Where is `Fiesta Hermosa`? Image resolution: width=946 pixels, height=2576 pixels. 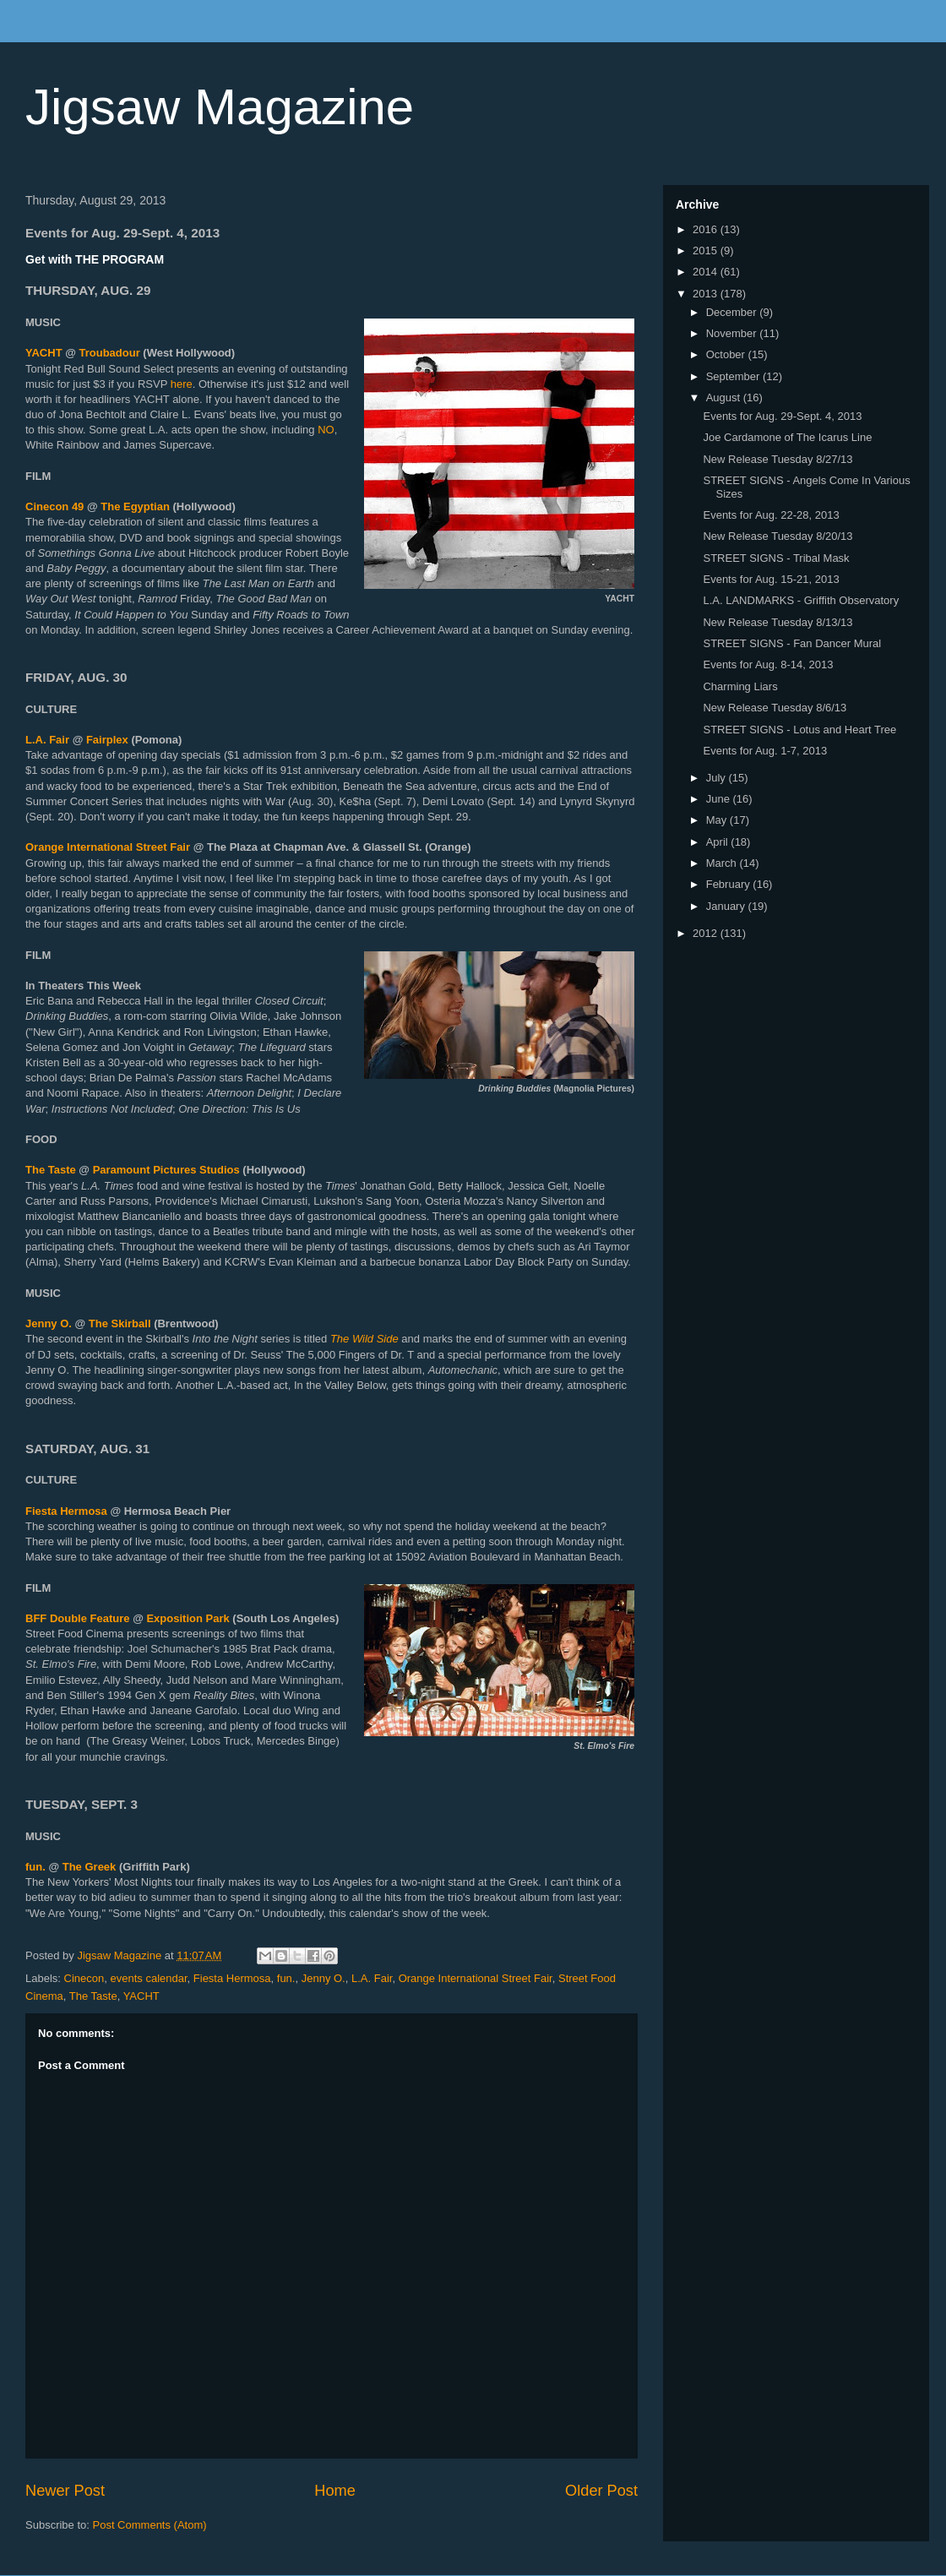
Fiesta Hermosa is located at coordinates (66, 1511).